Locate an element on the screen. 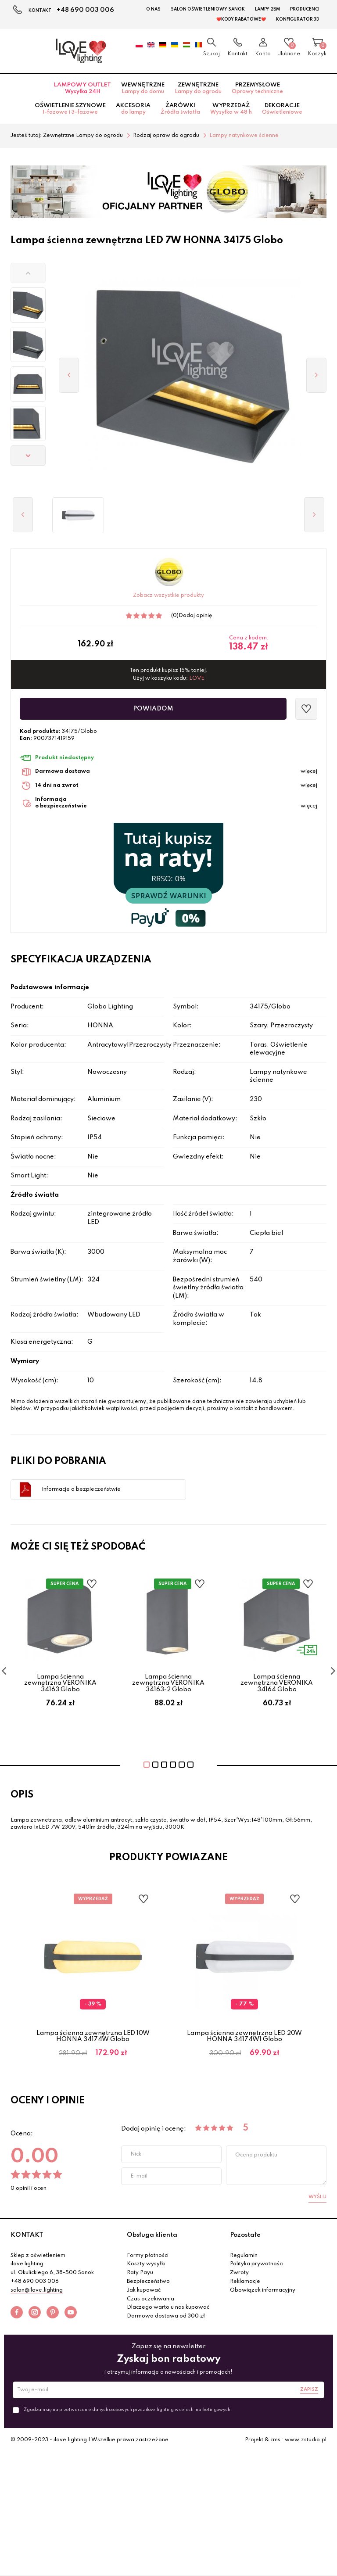  Lampa ścienna zewnętrzna LED 20W HONNA 34174W1 Globo is located at coordinates (244, 2036).